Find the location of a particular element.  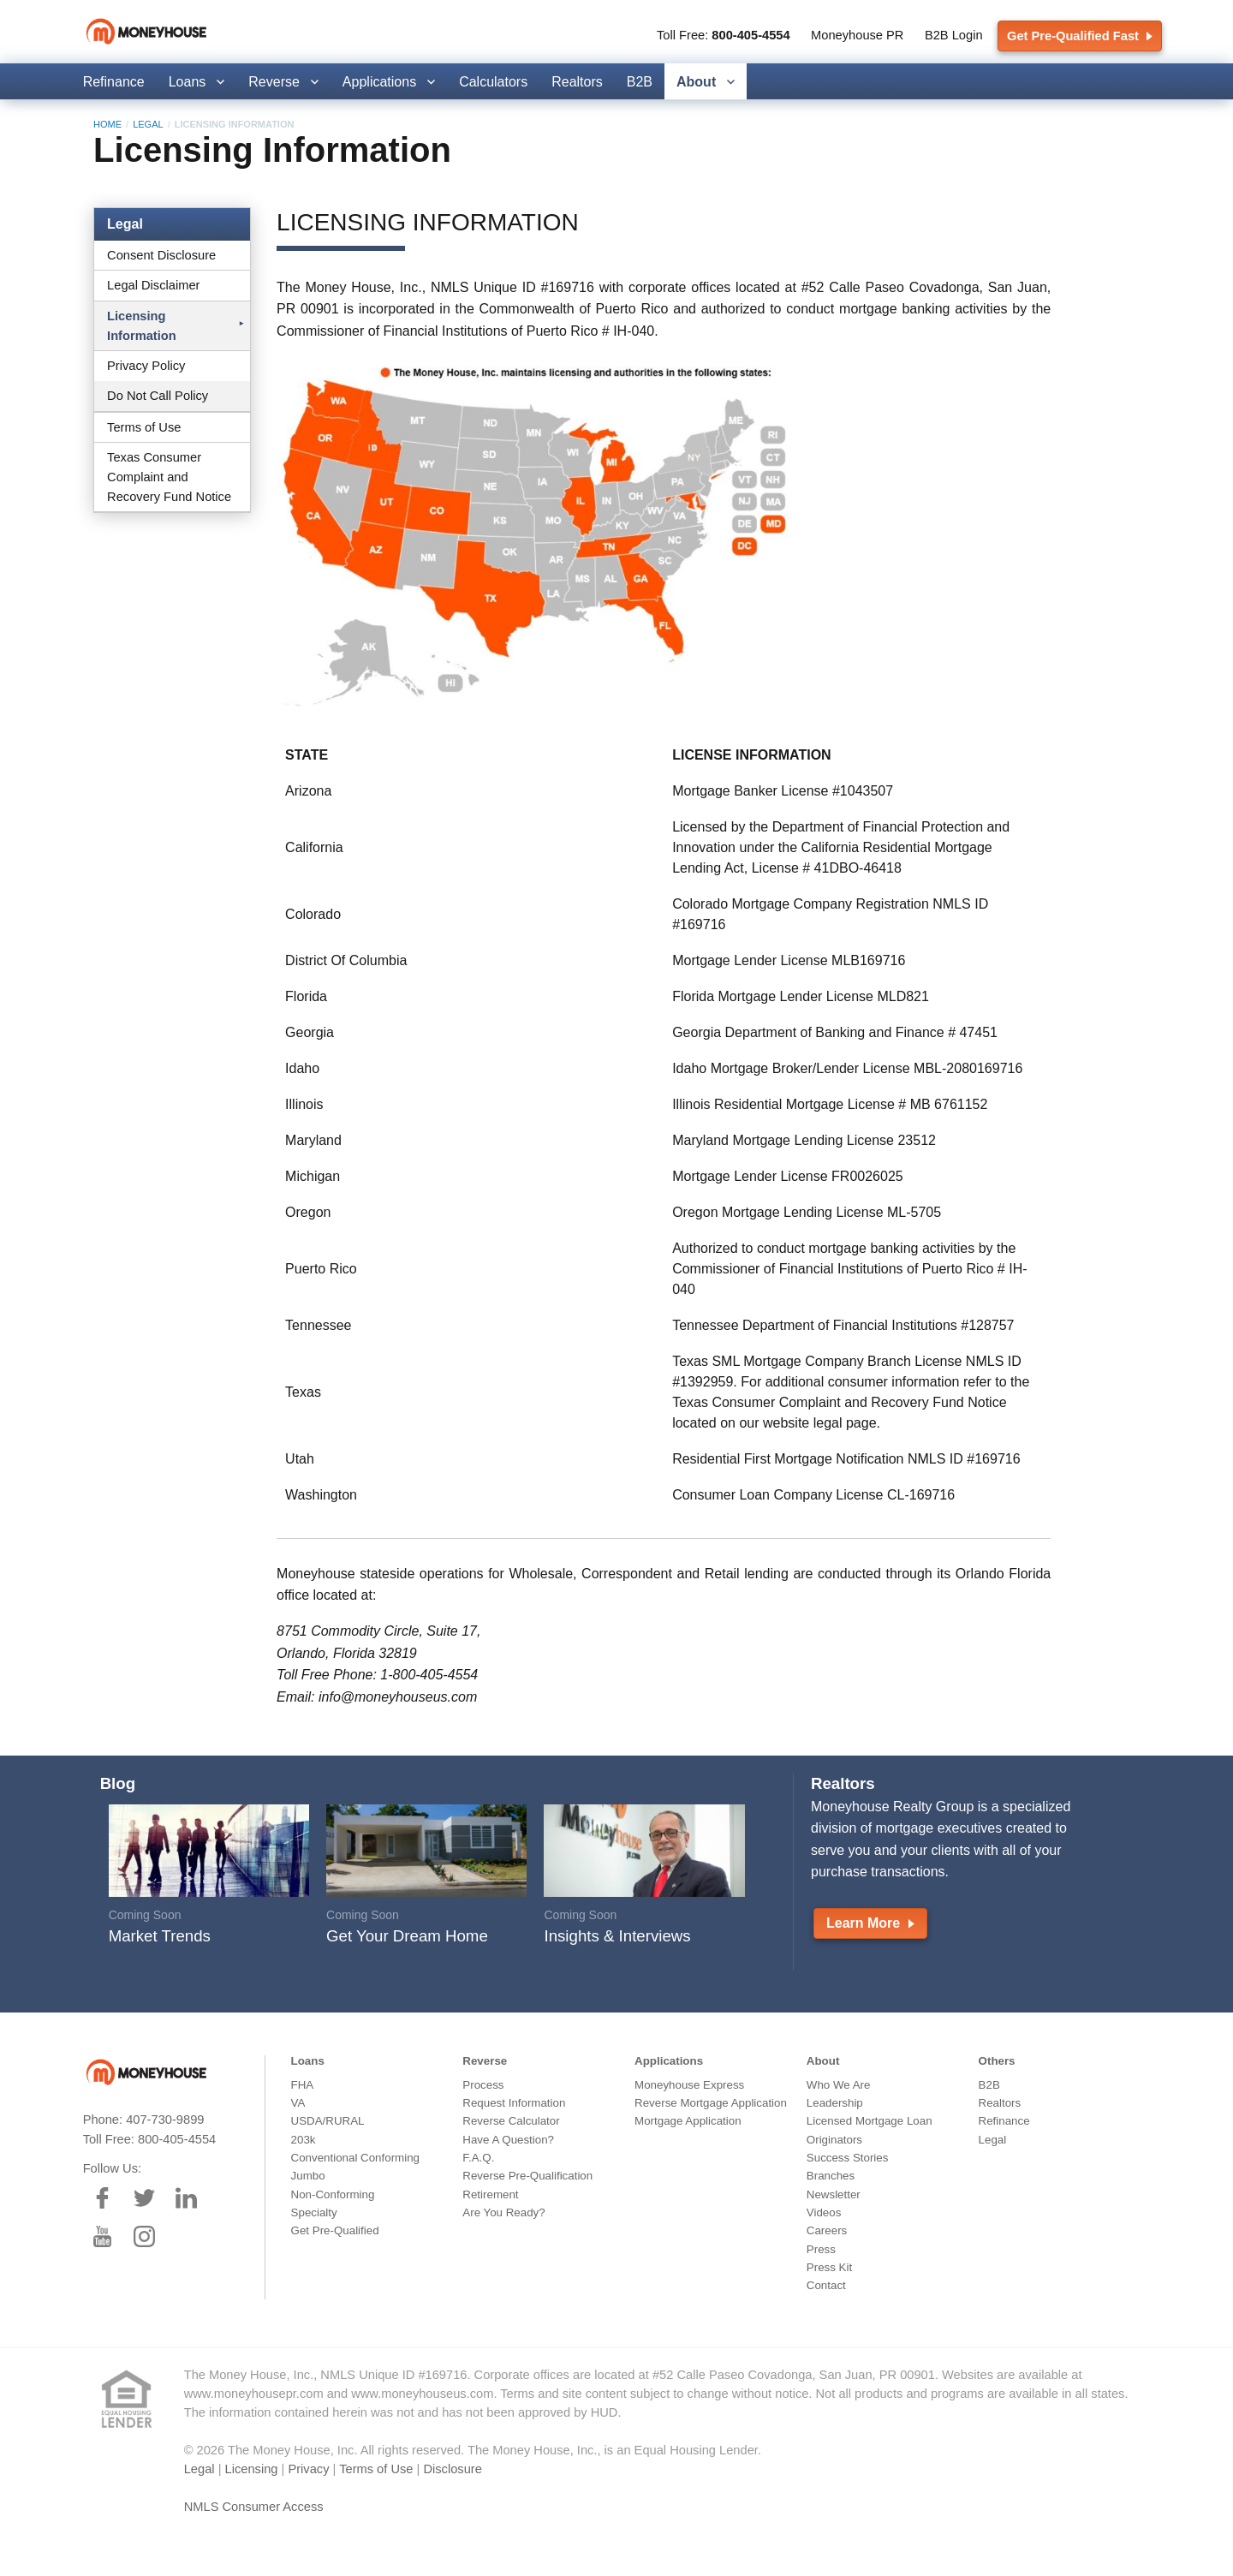

Careers is located at coordinates (827, 2230).